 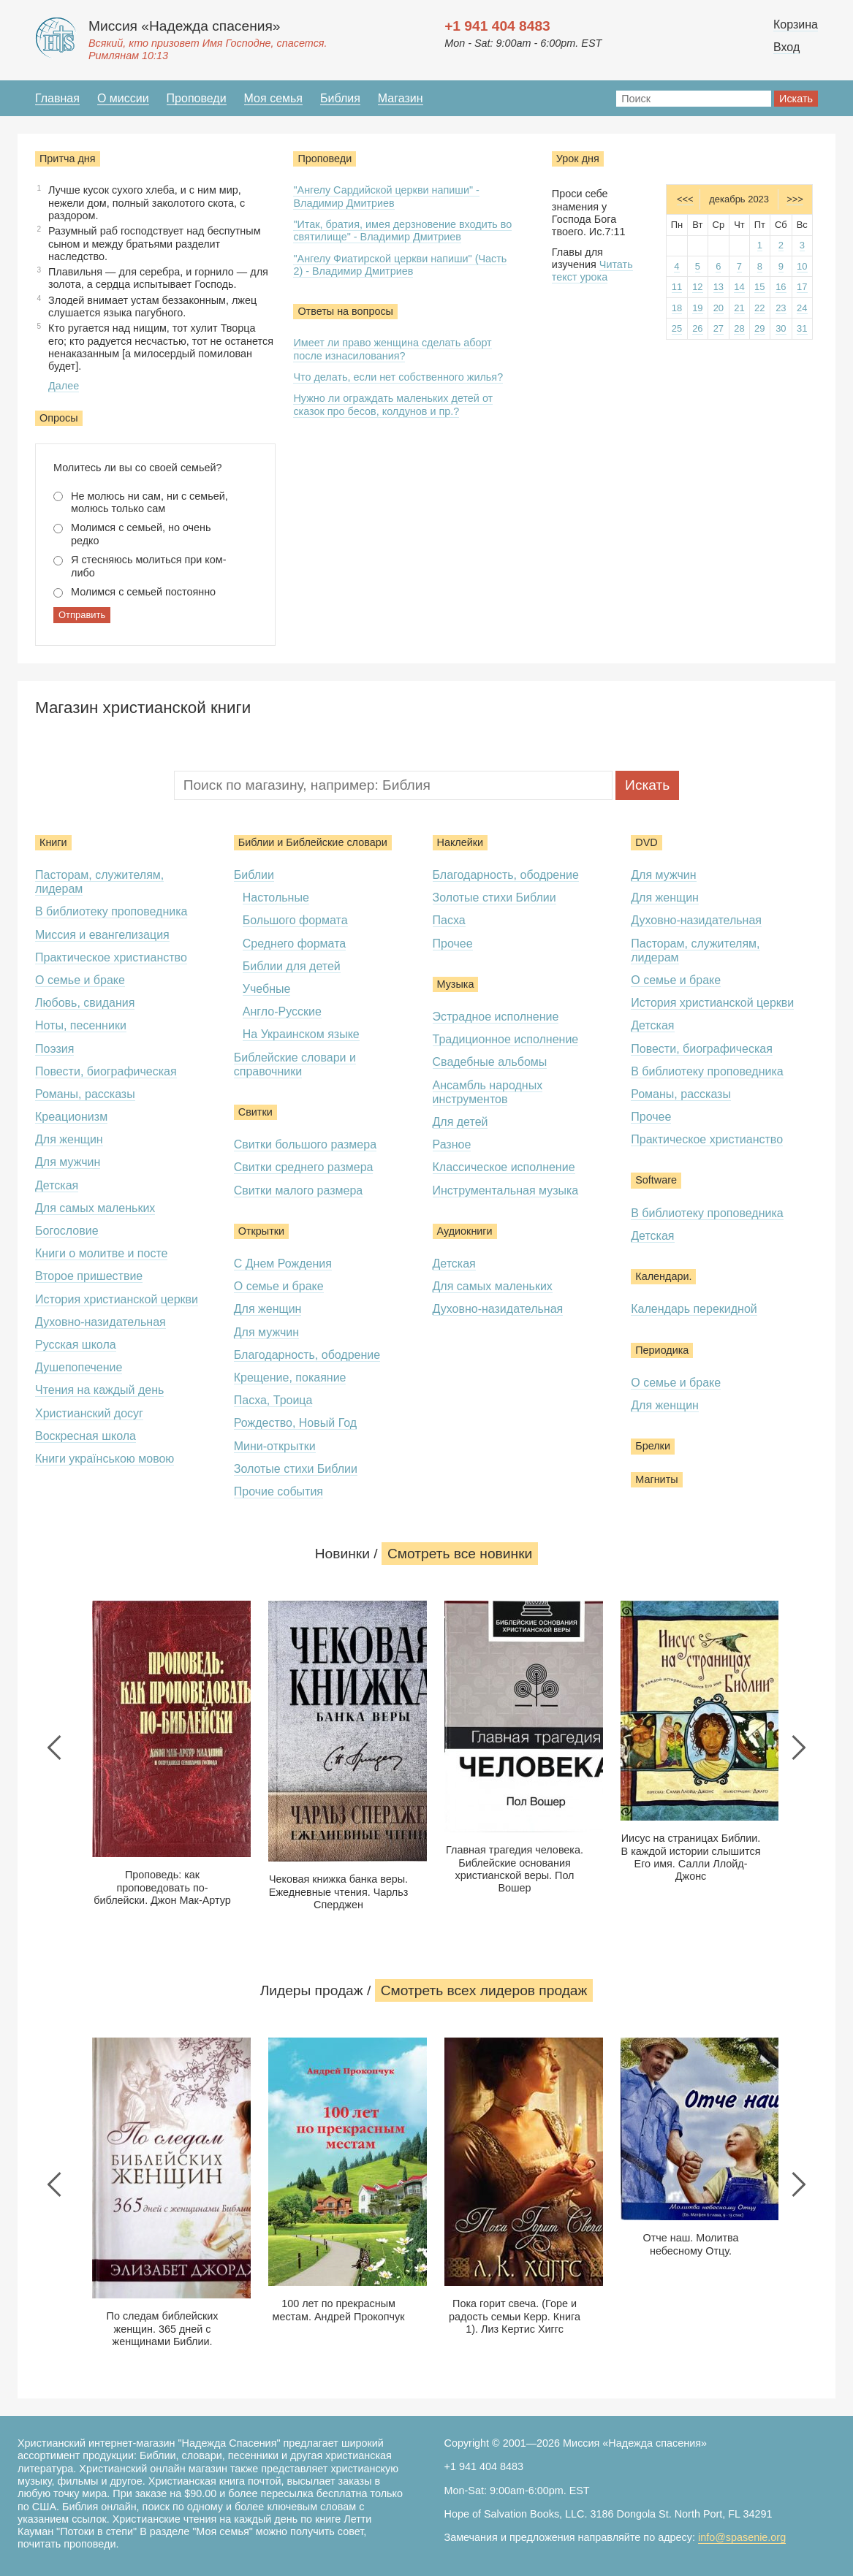 What do you see at coordinates (402, 230) in the screenshot?
I see `"Итак, братия, имея дерзновение входить во святилище" - Владимир Дмитриев` at bounding box center [402, 230].